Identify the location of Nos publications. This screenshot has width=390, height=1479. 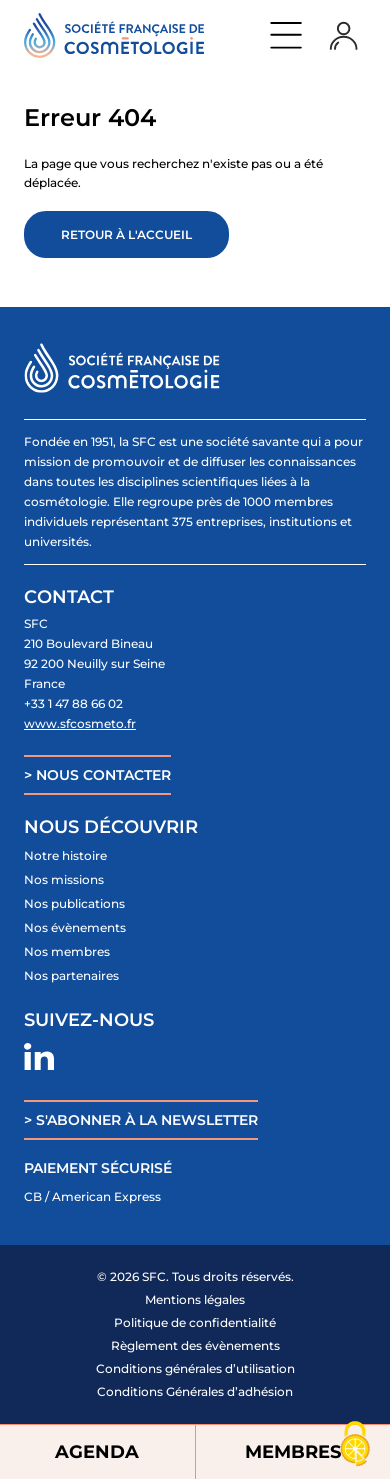
(74, 903).